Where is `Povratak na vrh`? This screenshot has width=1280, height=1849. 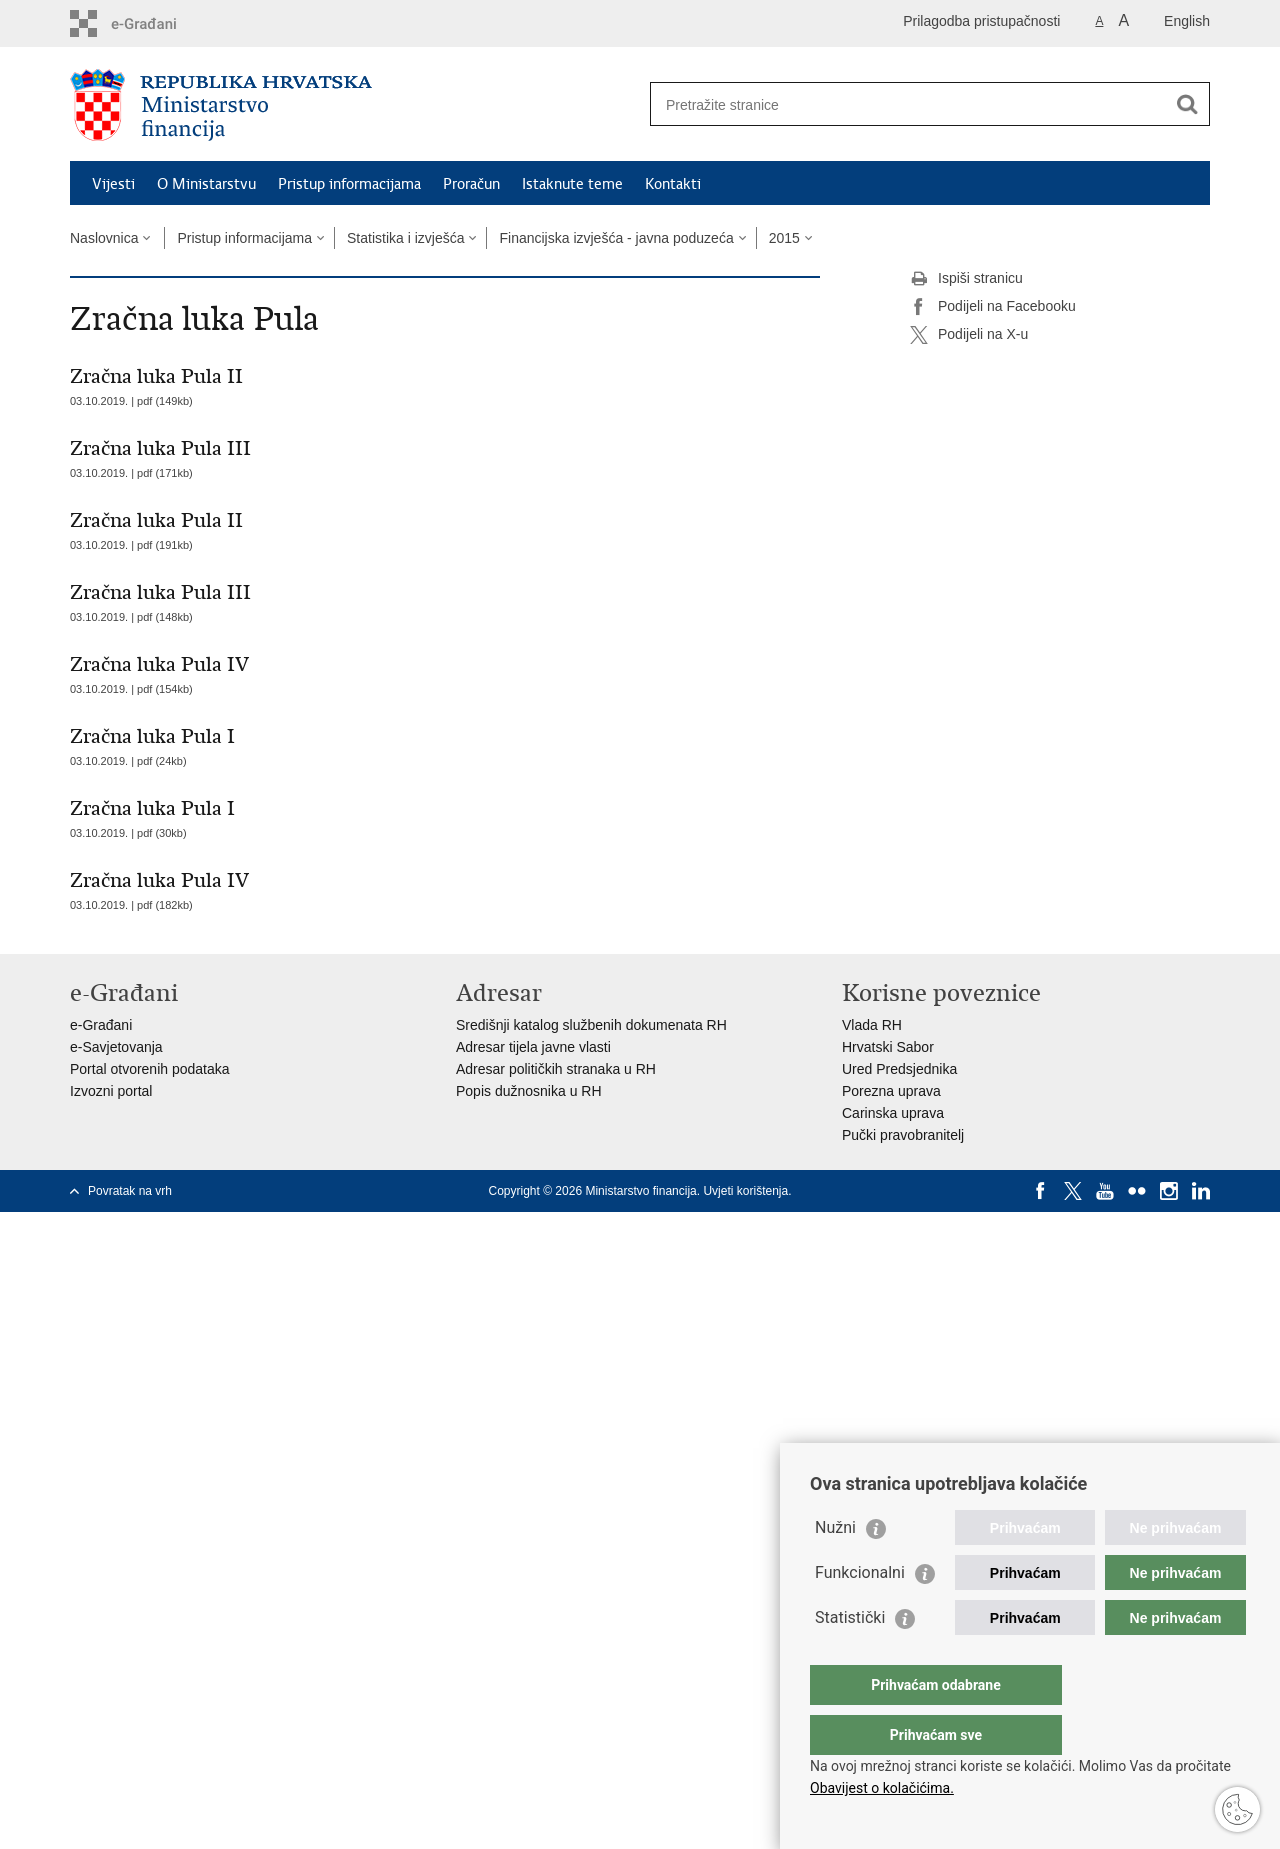
Povratak na vrh is located at coordinates (130, 1191).